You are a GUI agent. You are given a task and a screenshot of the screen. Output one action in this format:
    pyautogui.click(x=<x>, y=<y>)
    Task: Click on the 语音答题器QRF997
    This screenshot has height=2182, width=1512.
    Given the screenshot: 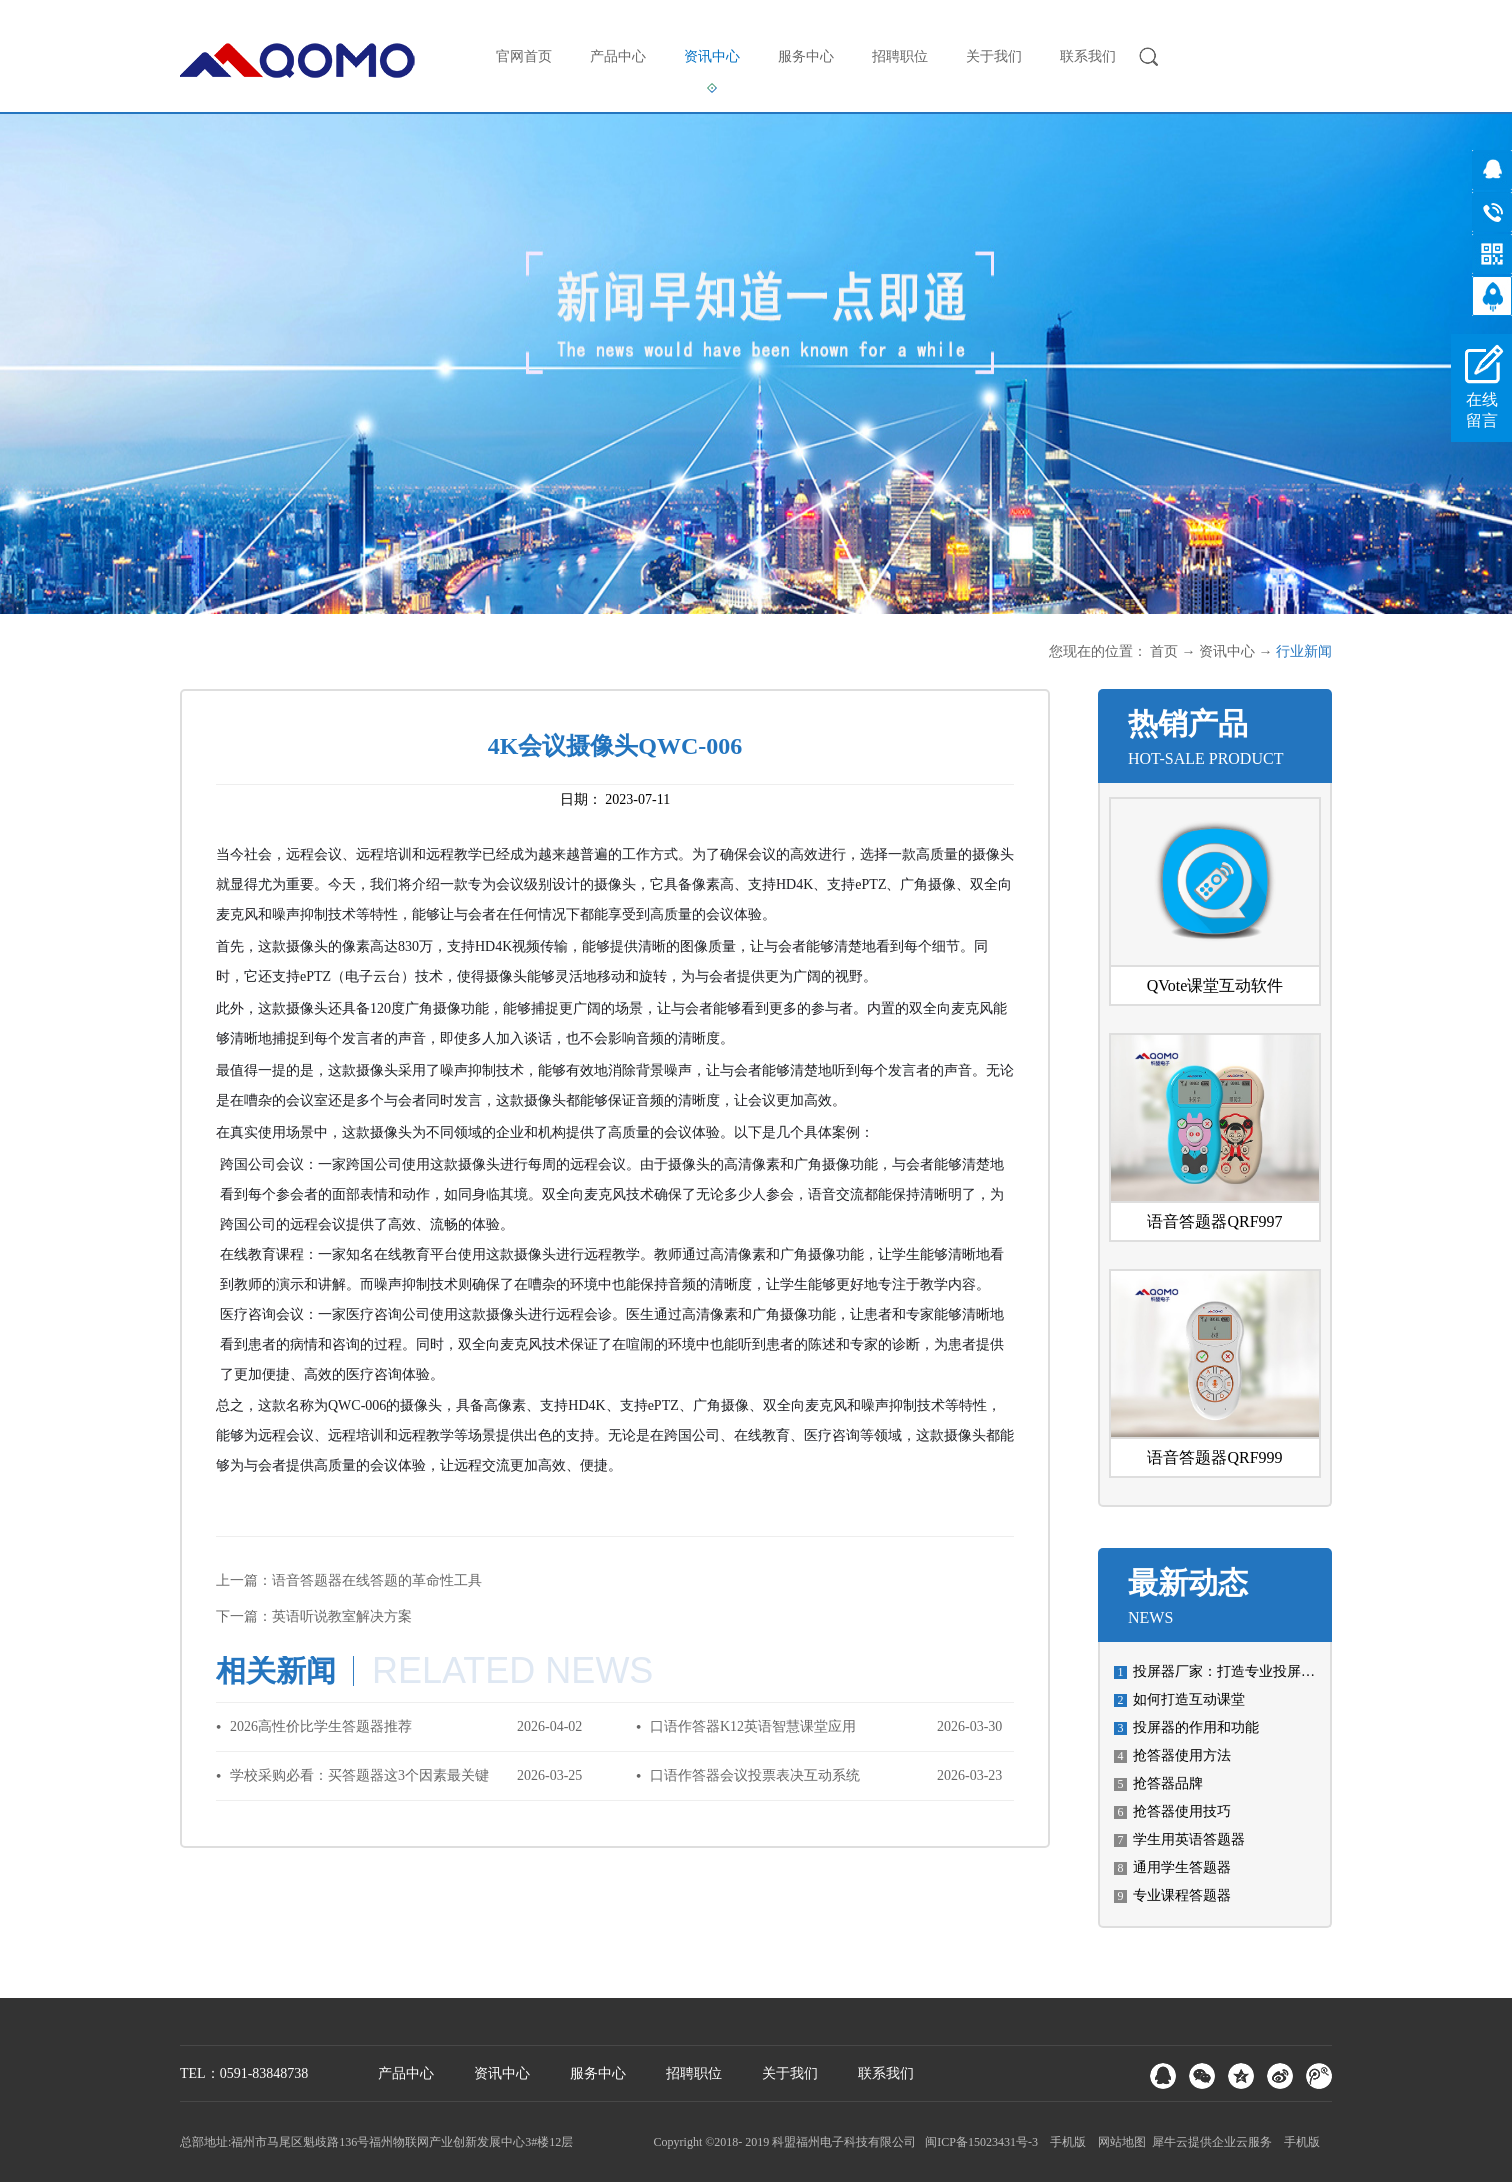 What is the action you would take?
    pyautogui.click(x=1214, y=1221)
    